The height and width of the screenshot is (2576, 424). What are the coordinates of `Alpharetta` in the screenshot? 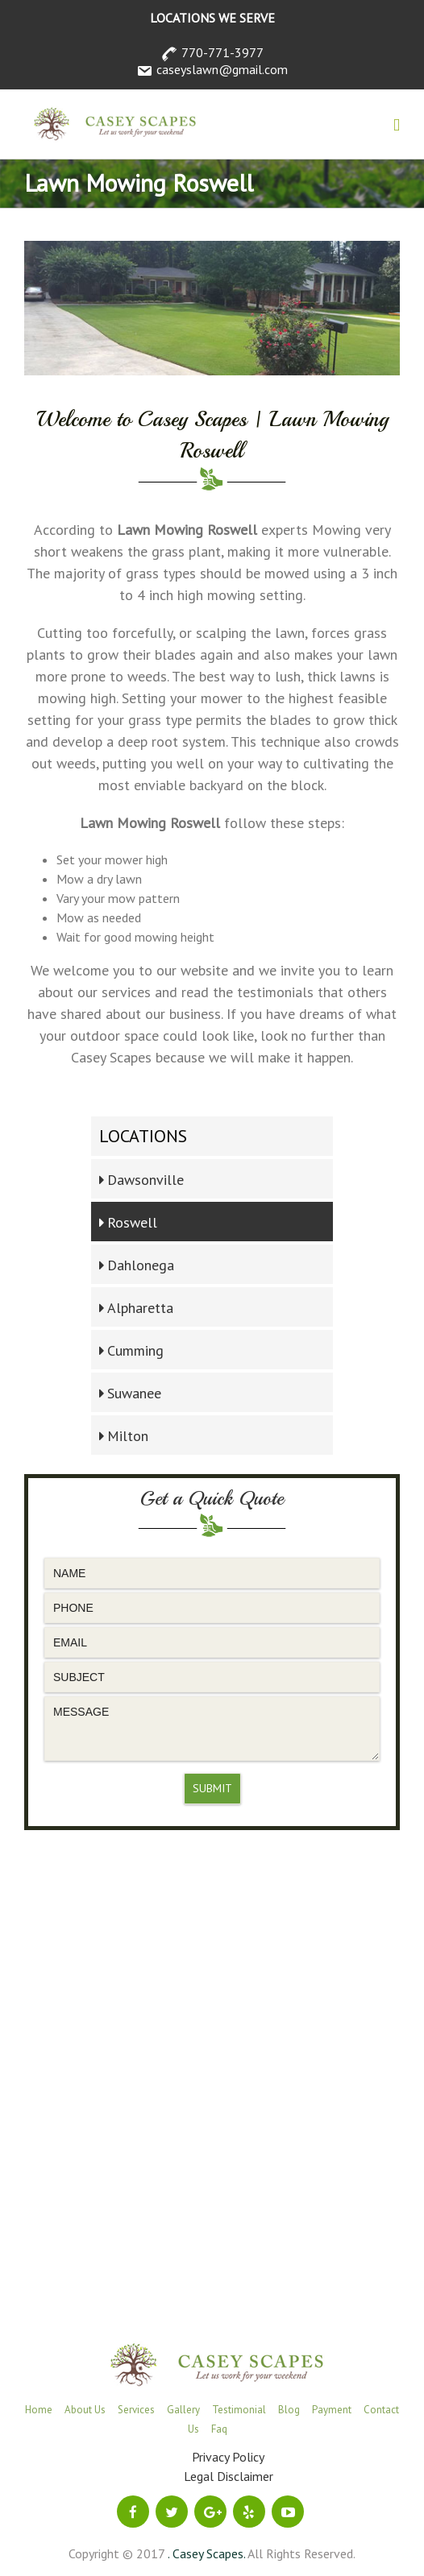 It's located at (140, 1307).